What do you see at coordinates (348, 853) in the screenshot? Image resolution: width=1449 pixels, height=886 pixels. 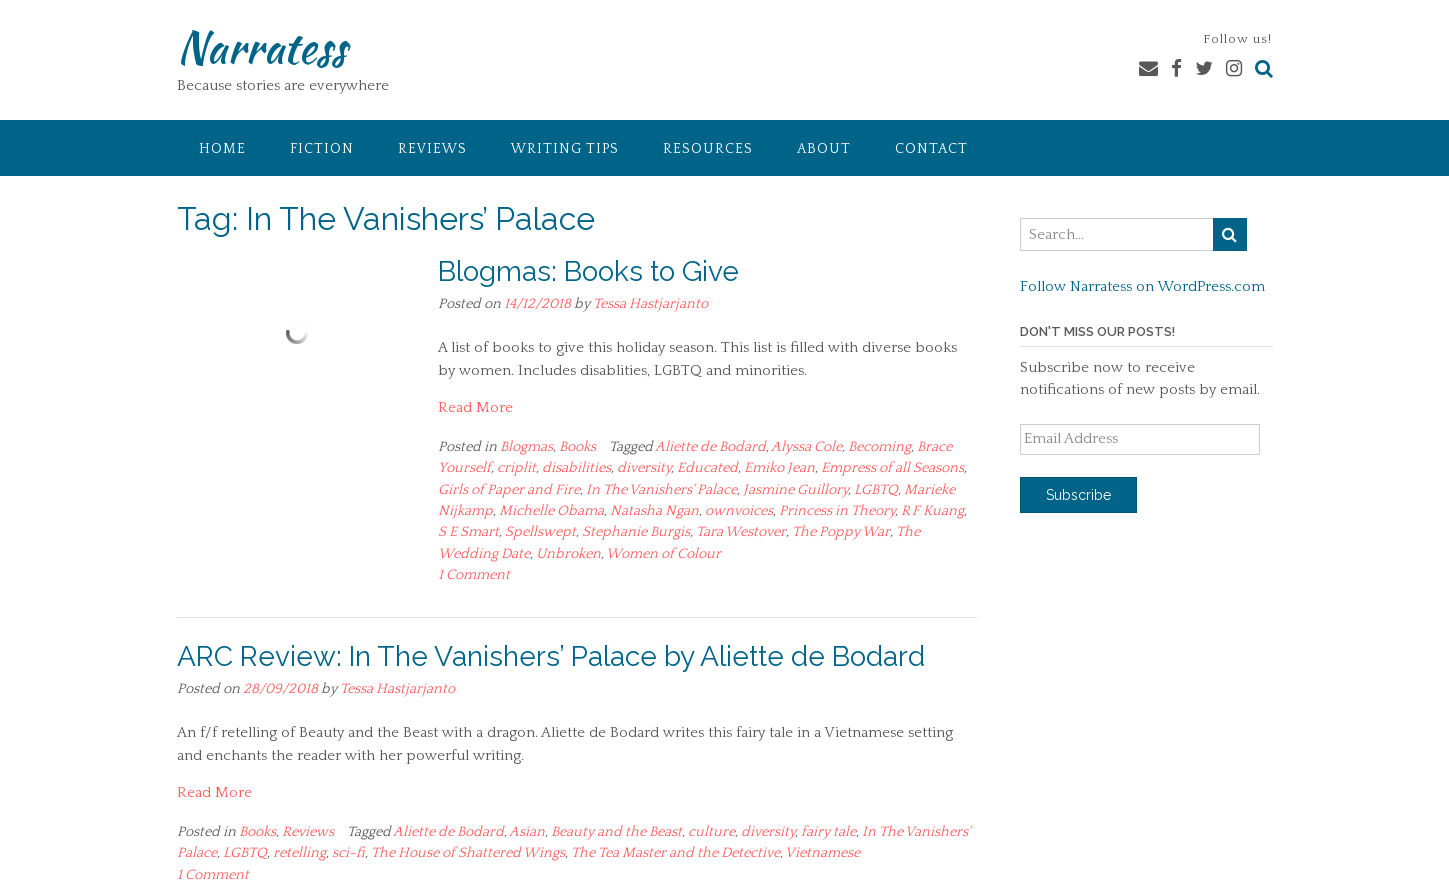 I see `sci-fi` at bounding box center [348, 853].